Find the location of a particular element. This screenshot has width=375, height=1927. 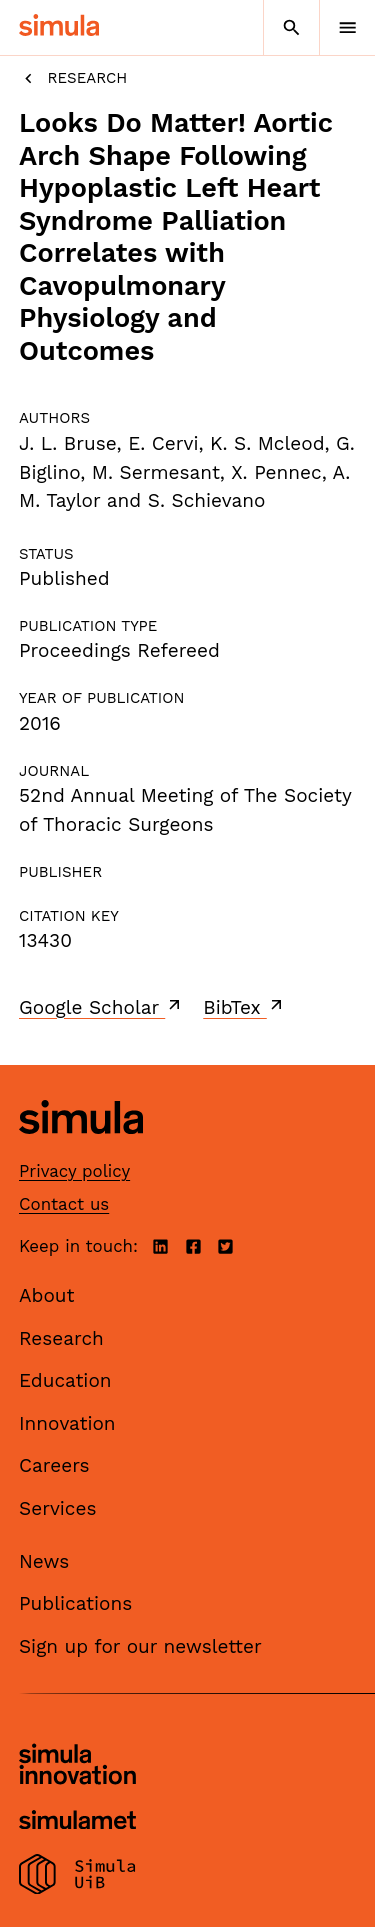

News is located at coordinates (44, 1561).